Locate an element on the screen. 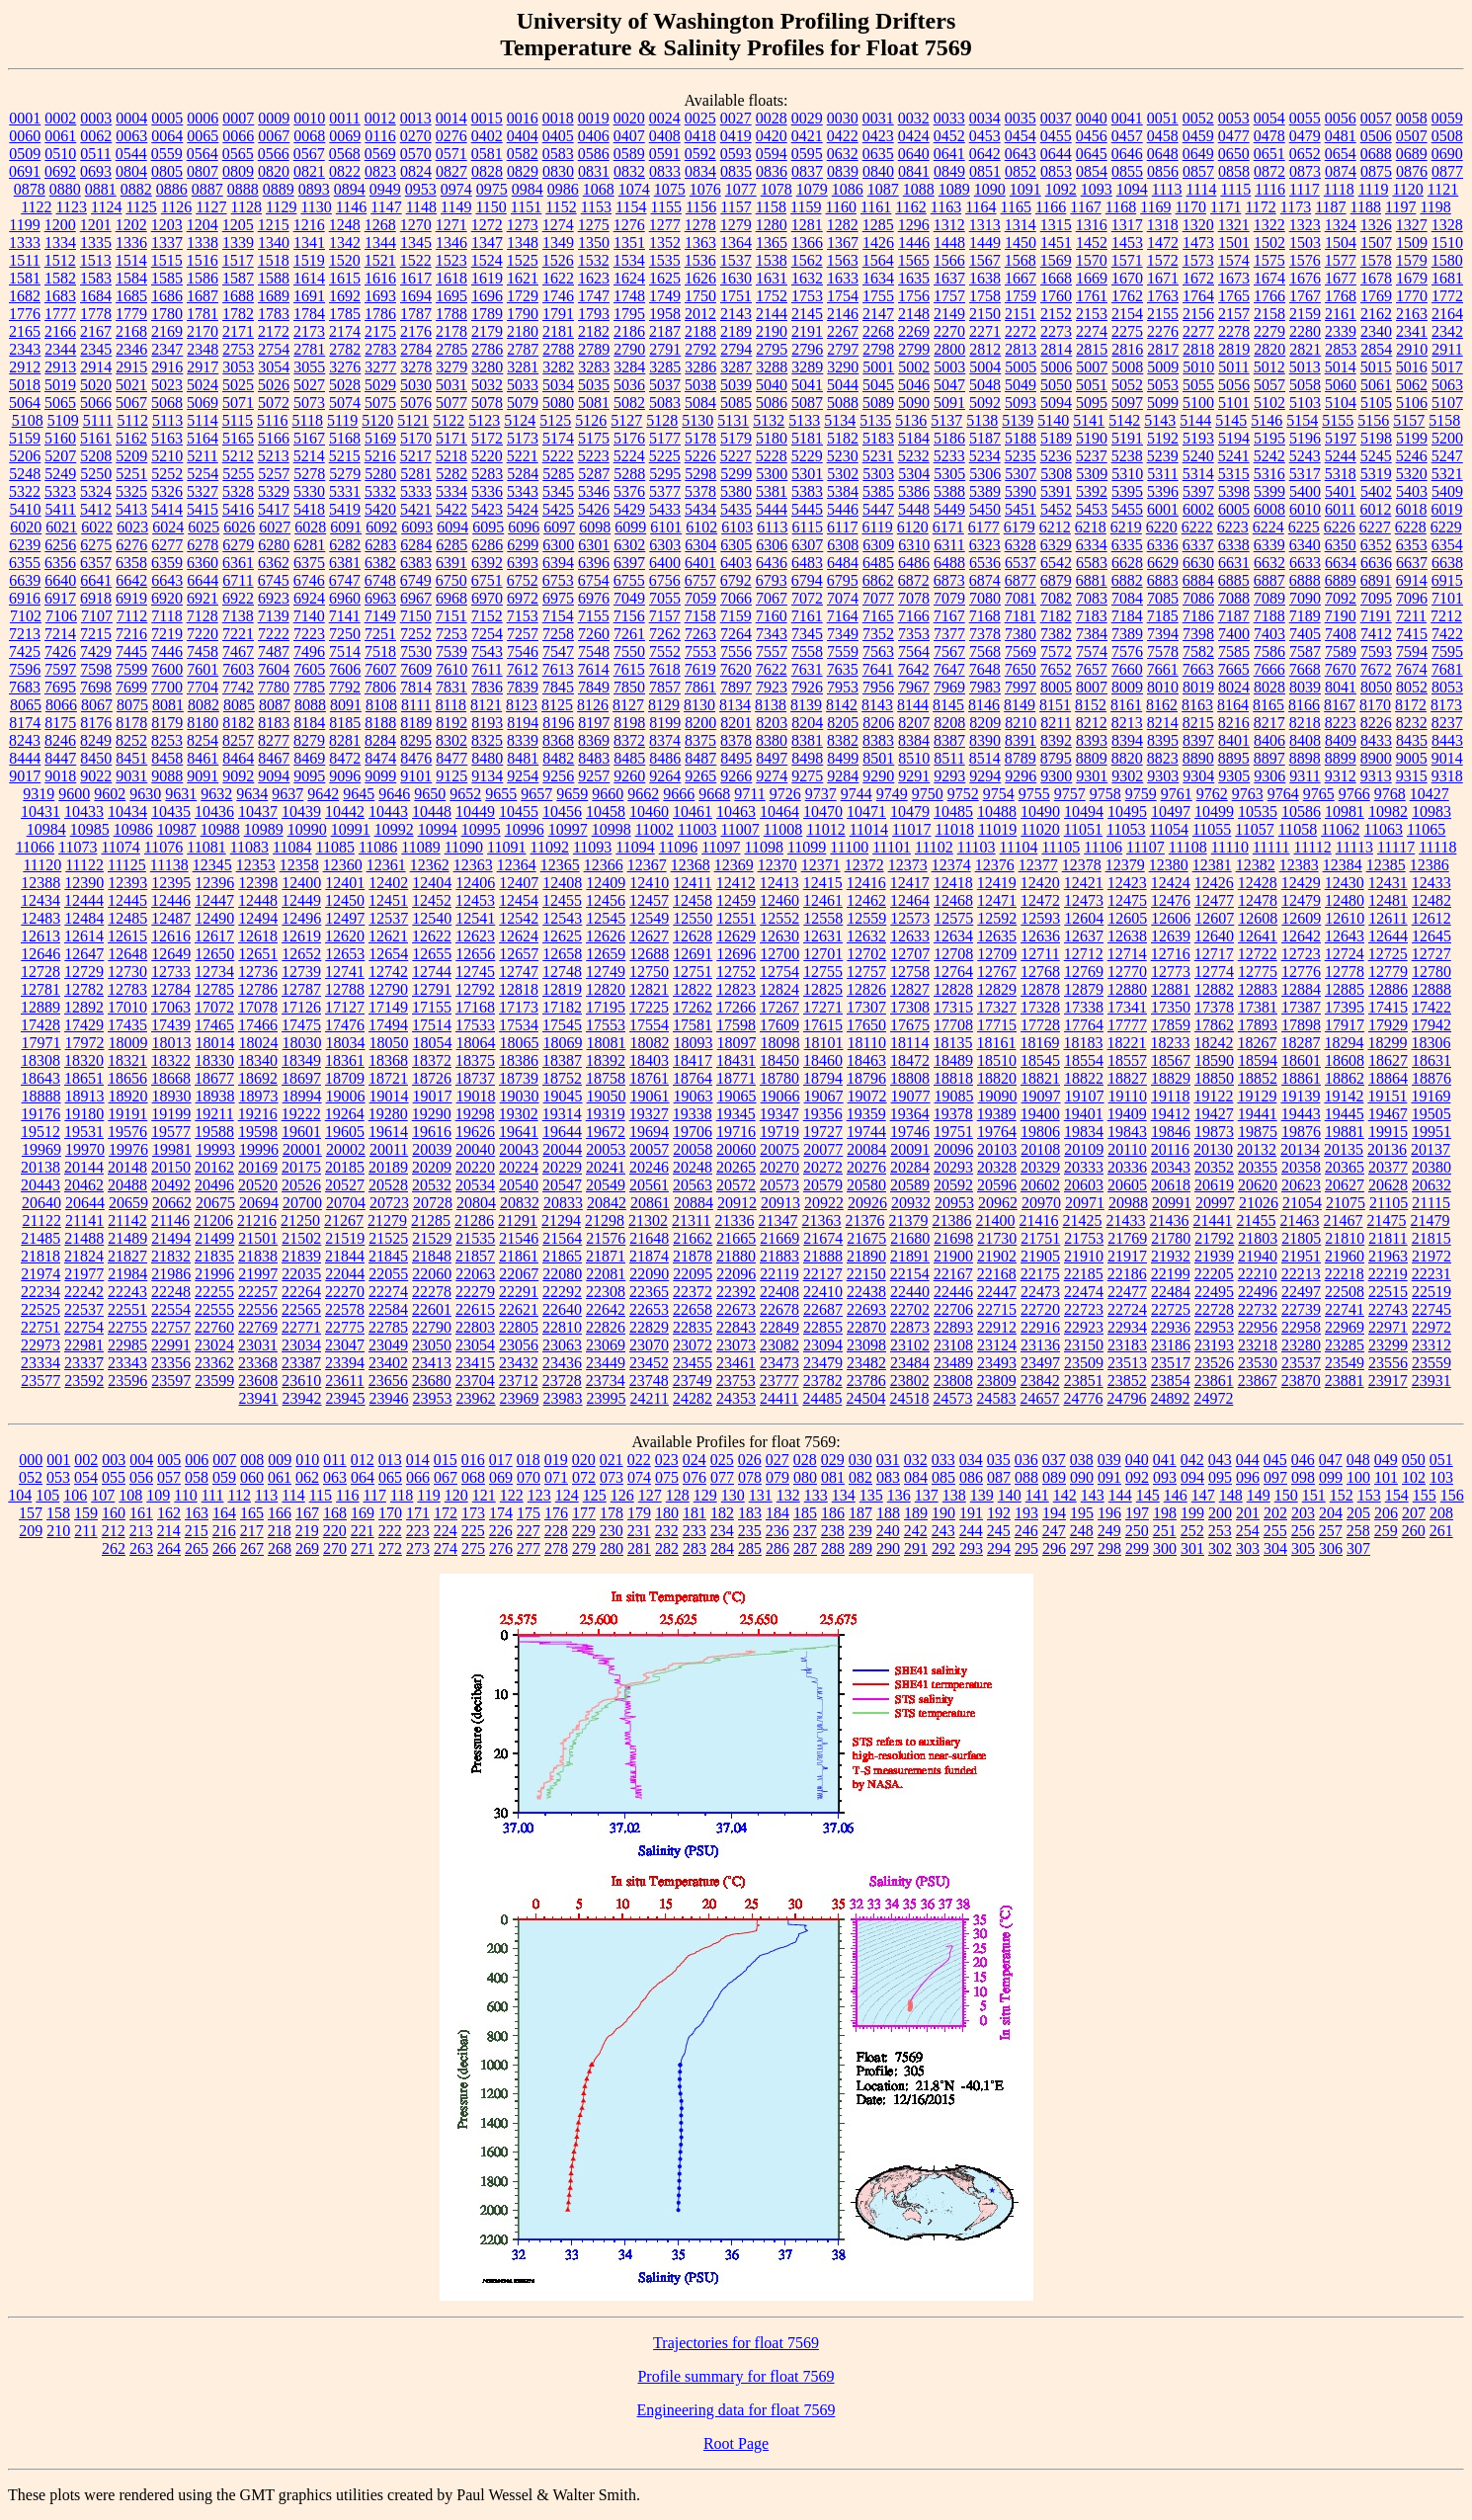 This screenshot has width=1472, height=2520. 0829 is located at coordinates (522, 171).